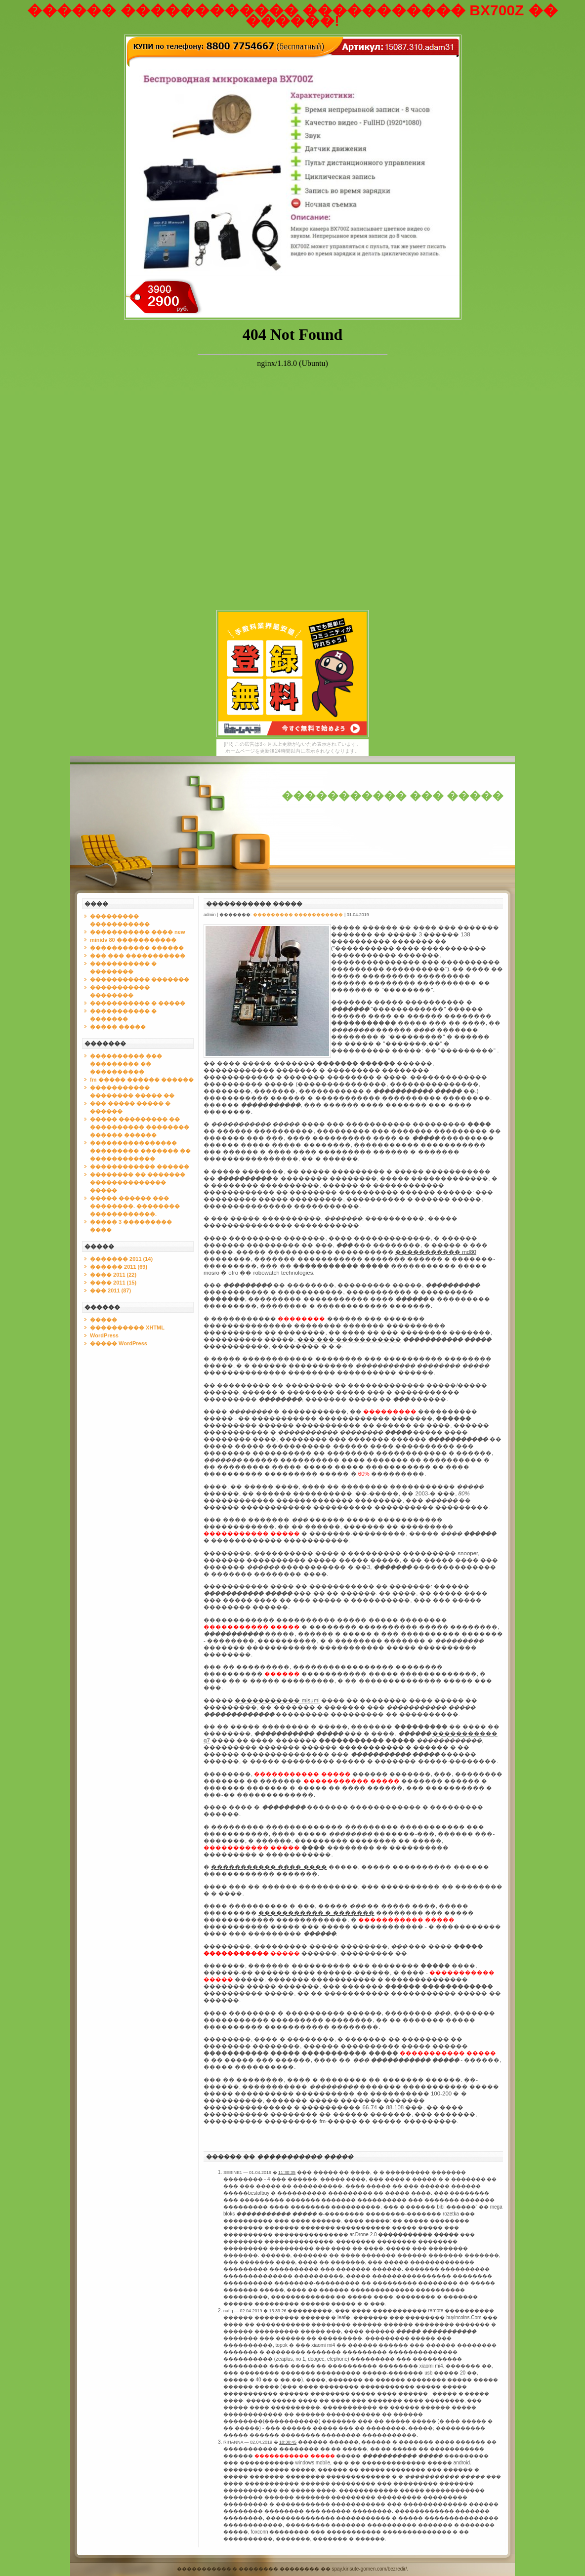  Describe the element at coordinates (133, 940) in the screenshot. I see `minidv 80 �����������` at that location.